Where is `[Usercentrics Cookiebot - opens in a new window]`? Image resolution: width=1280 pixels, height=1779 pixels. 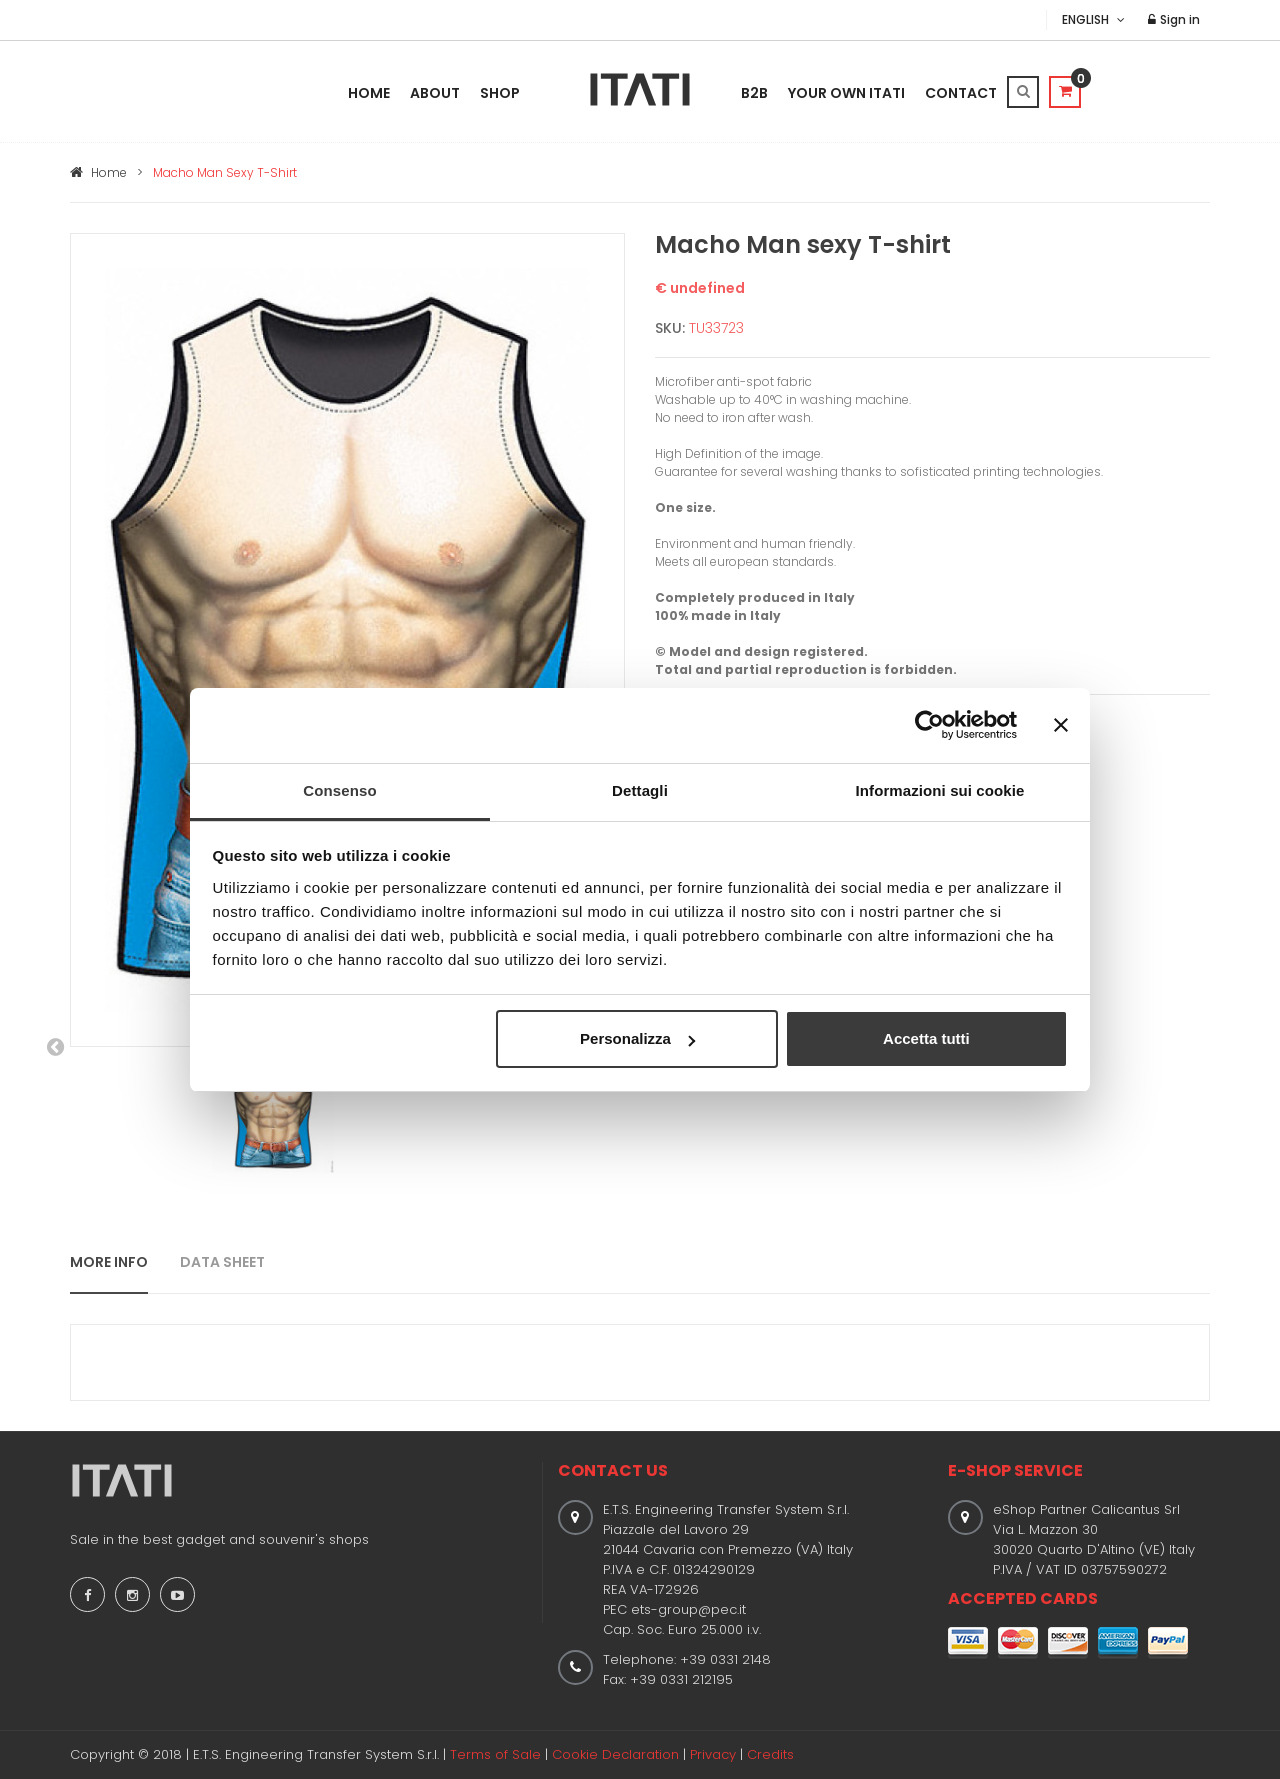 [Usercentrics Cookiebot - opens in a new window] is located at coordinates (929, 725).